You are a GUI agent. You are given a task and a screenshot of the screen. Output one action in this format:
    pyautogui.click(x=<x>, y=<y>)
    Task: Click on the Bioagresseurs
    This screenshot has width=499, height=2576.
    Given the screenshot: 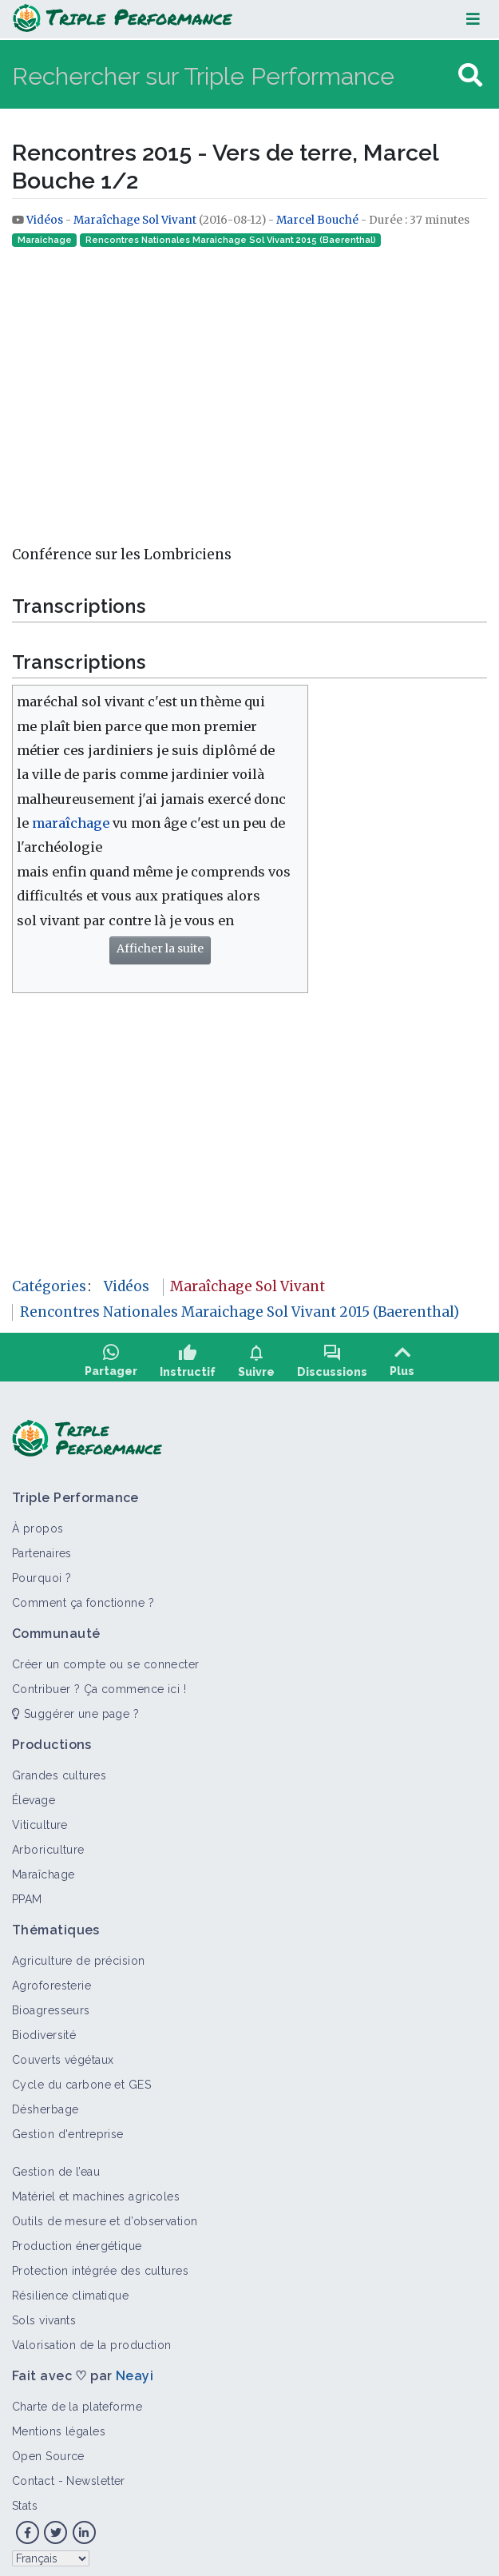 What is the action you would take?
    pyautogui.click(x=51, y=2004)
    